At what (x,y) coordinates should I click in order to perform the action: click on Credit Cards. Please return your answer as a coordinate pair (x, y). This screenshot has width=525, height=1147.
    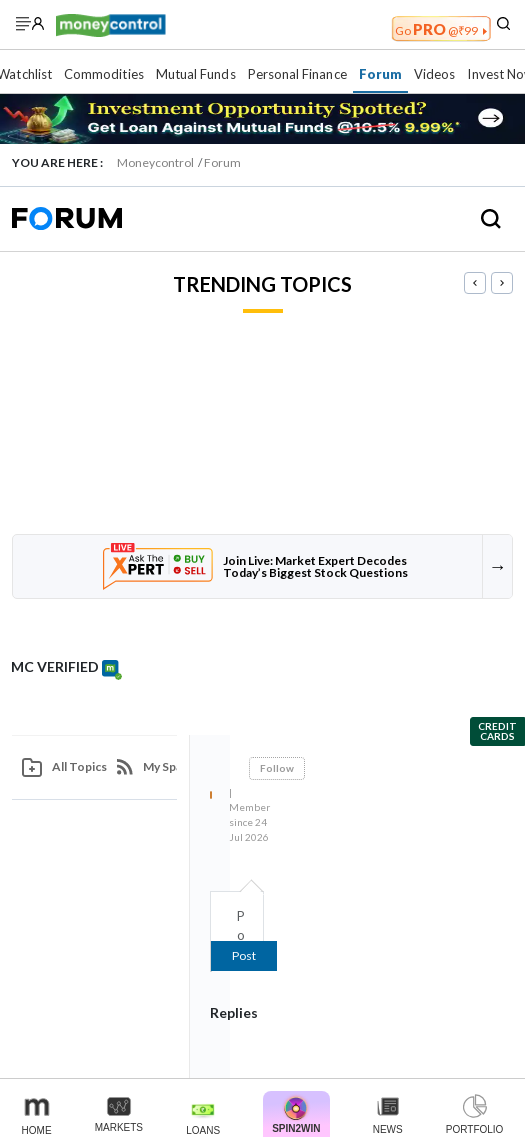
    Looking at the image, I should click on (497, 731).